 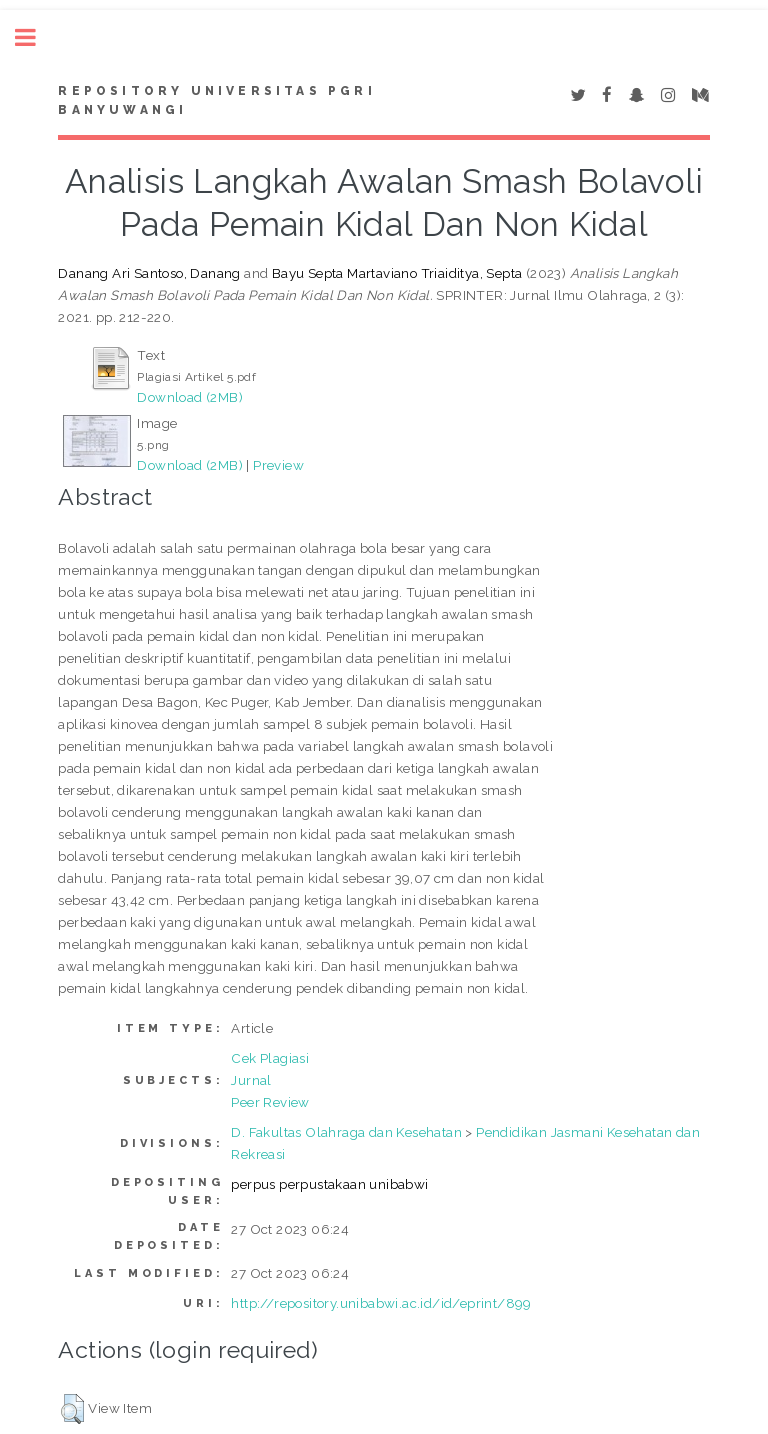 I want to click on Repository Universitas PGRI Banyuwangi, so click(x=216, y=101).